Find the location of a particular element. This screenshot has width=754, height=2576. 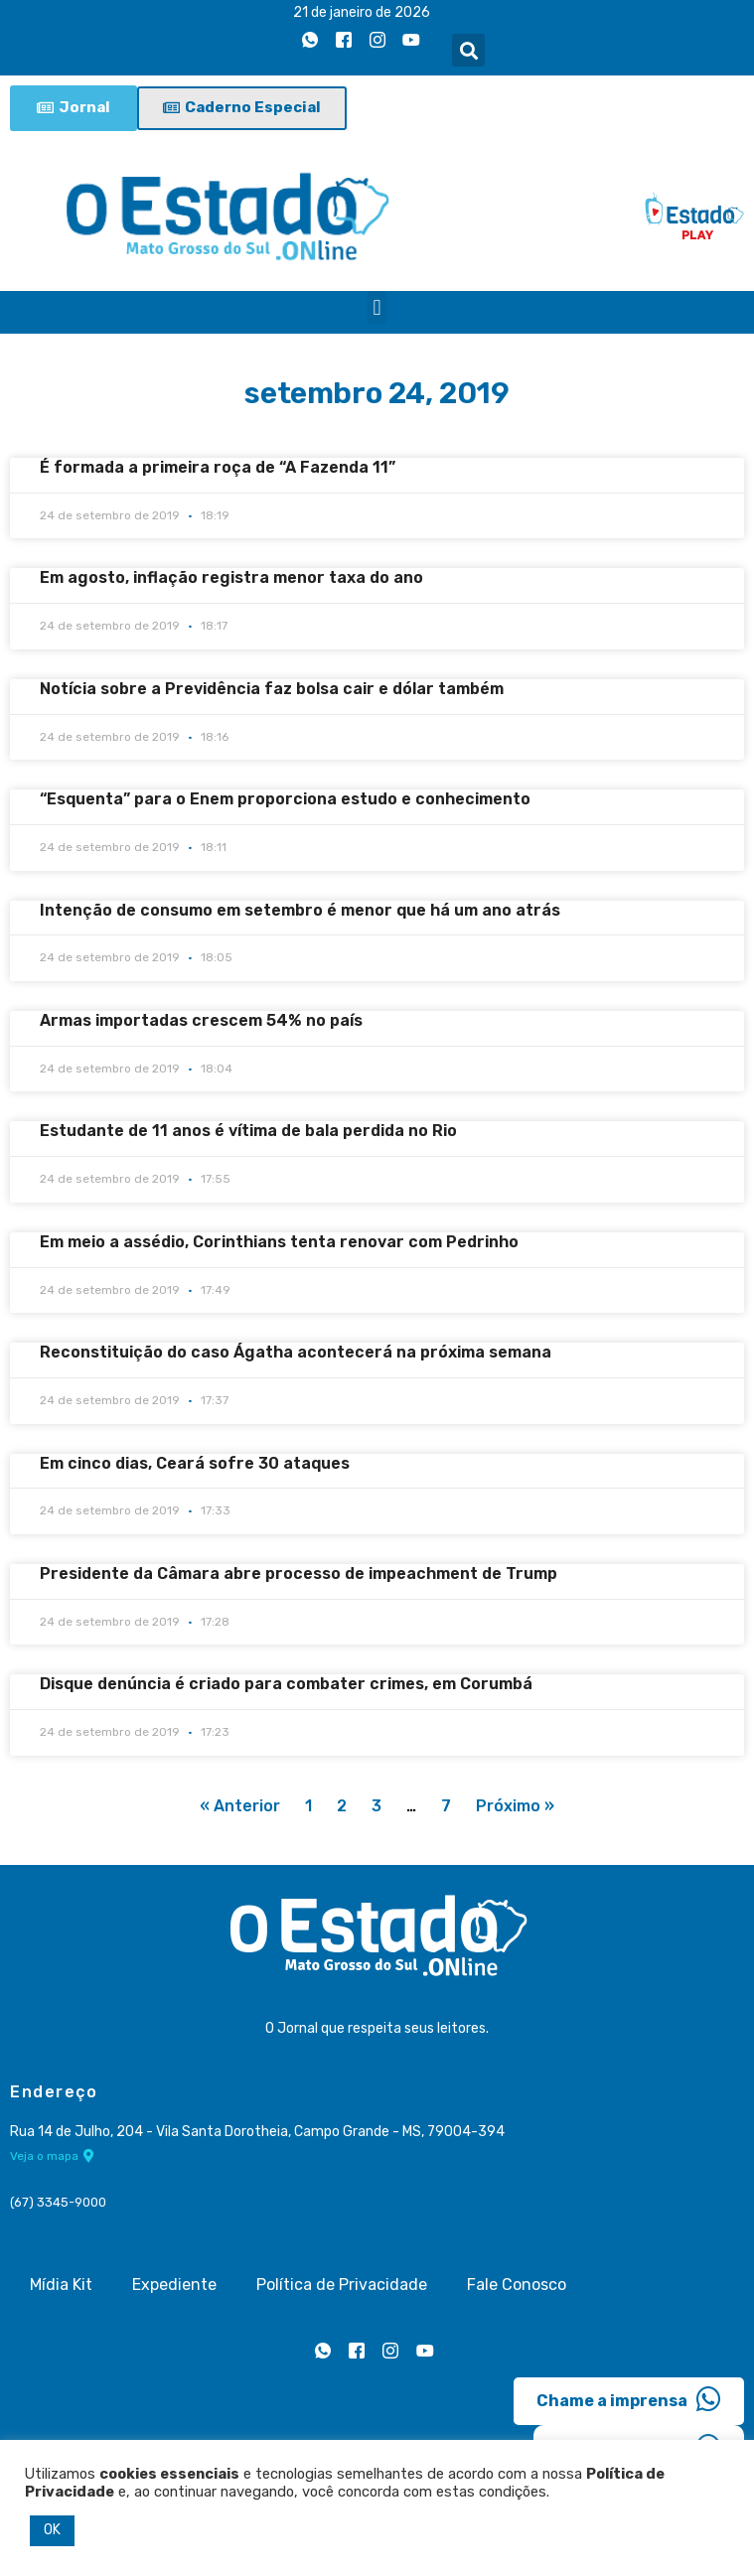

Estudante de 11 anos é vítima de bala perdida no Rio is located at coordinates (248, 1130).